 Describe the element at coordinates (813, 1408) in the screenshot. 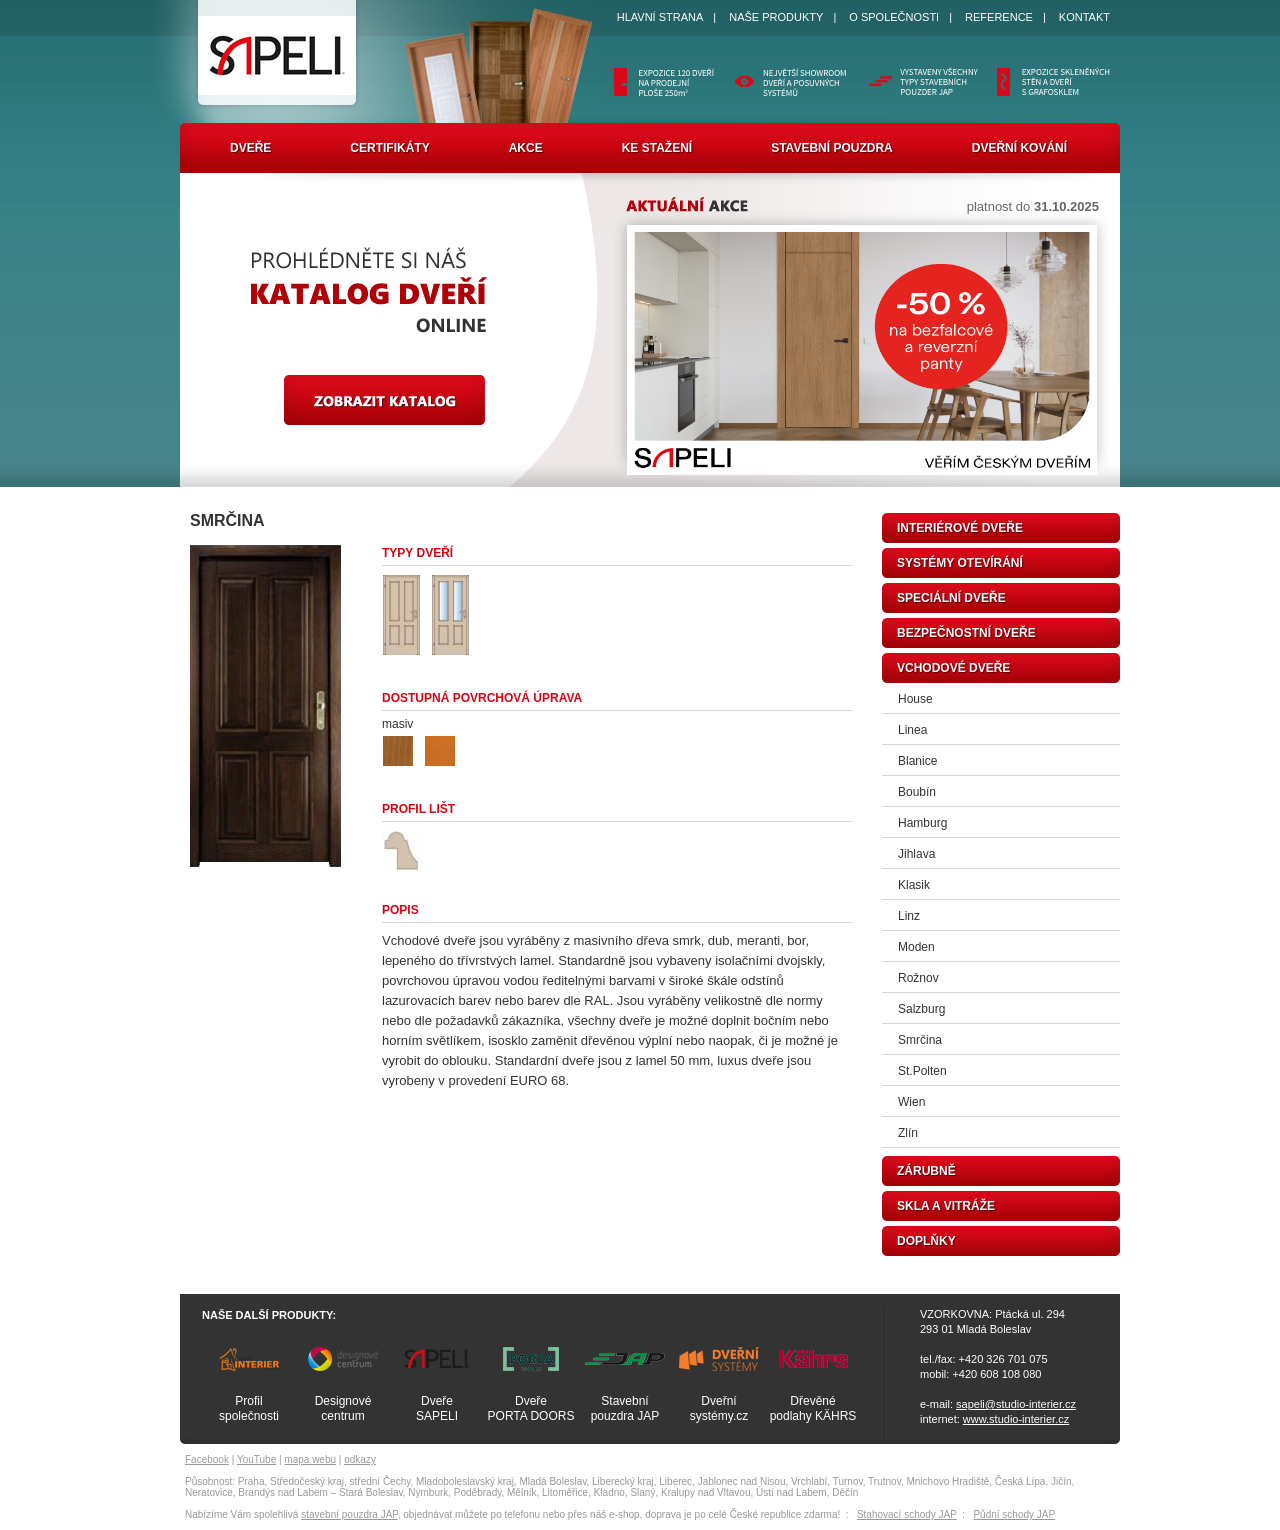

I see `Dřevěnépodlahy KÄHRS` at that location.